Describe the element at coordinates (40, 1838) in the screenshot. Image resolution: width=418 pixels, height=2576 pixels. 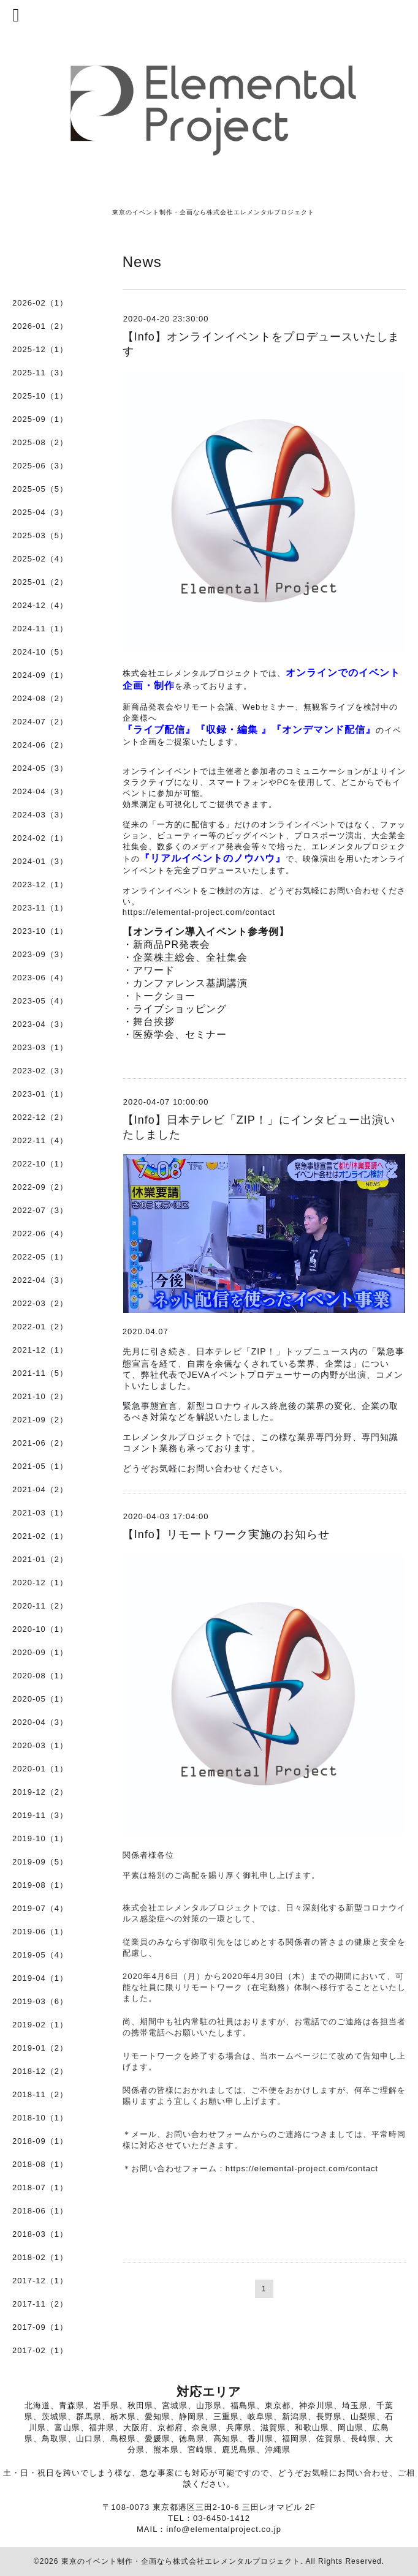
I see `2019-10（1）` at that location.